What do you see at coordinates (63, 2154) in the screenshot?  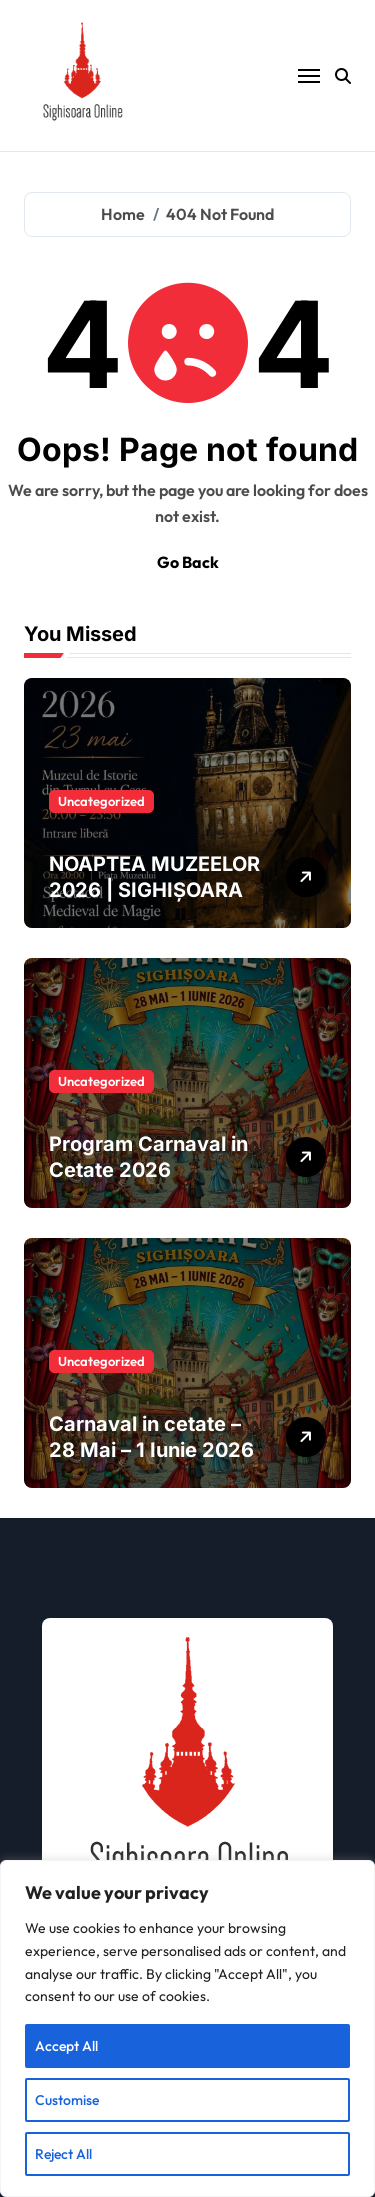 I see `Reject All` at bounding box center [63, 2154].